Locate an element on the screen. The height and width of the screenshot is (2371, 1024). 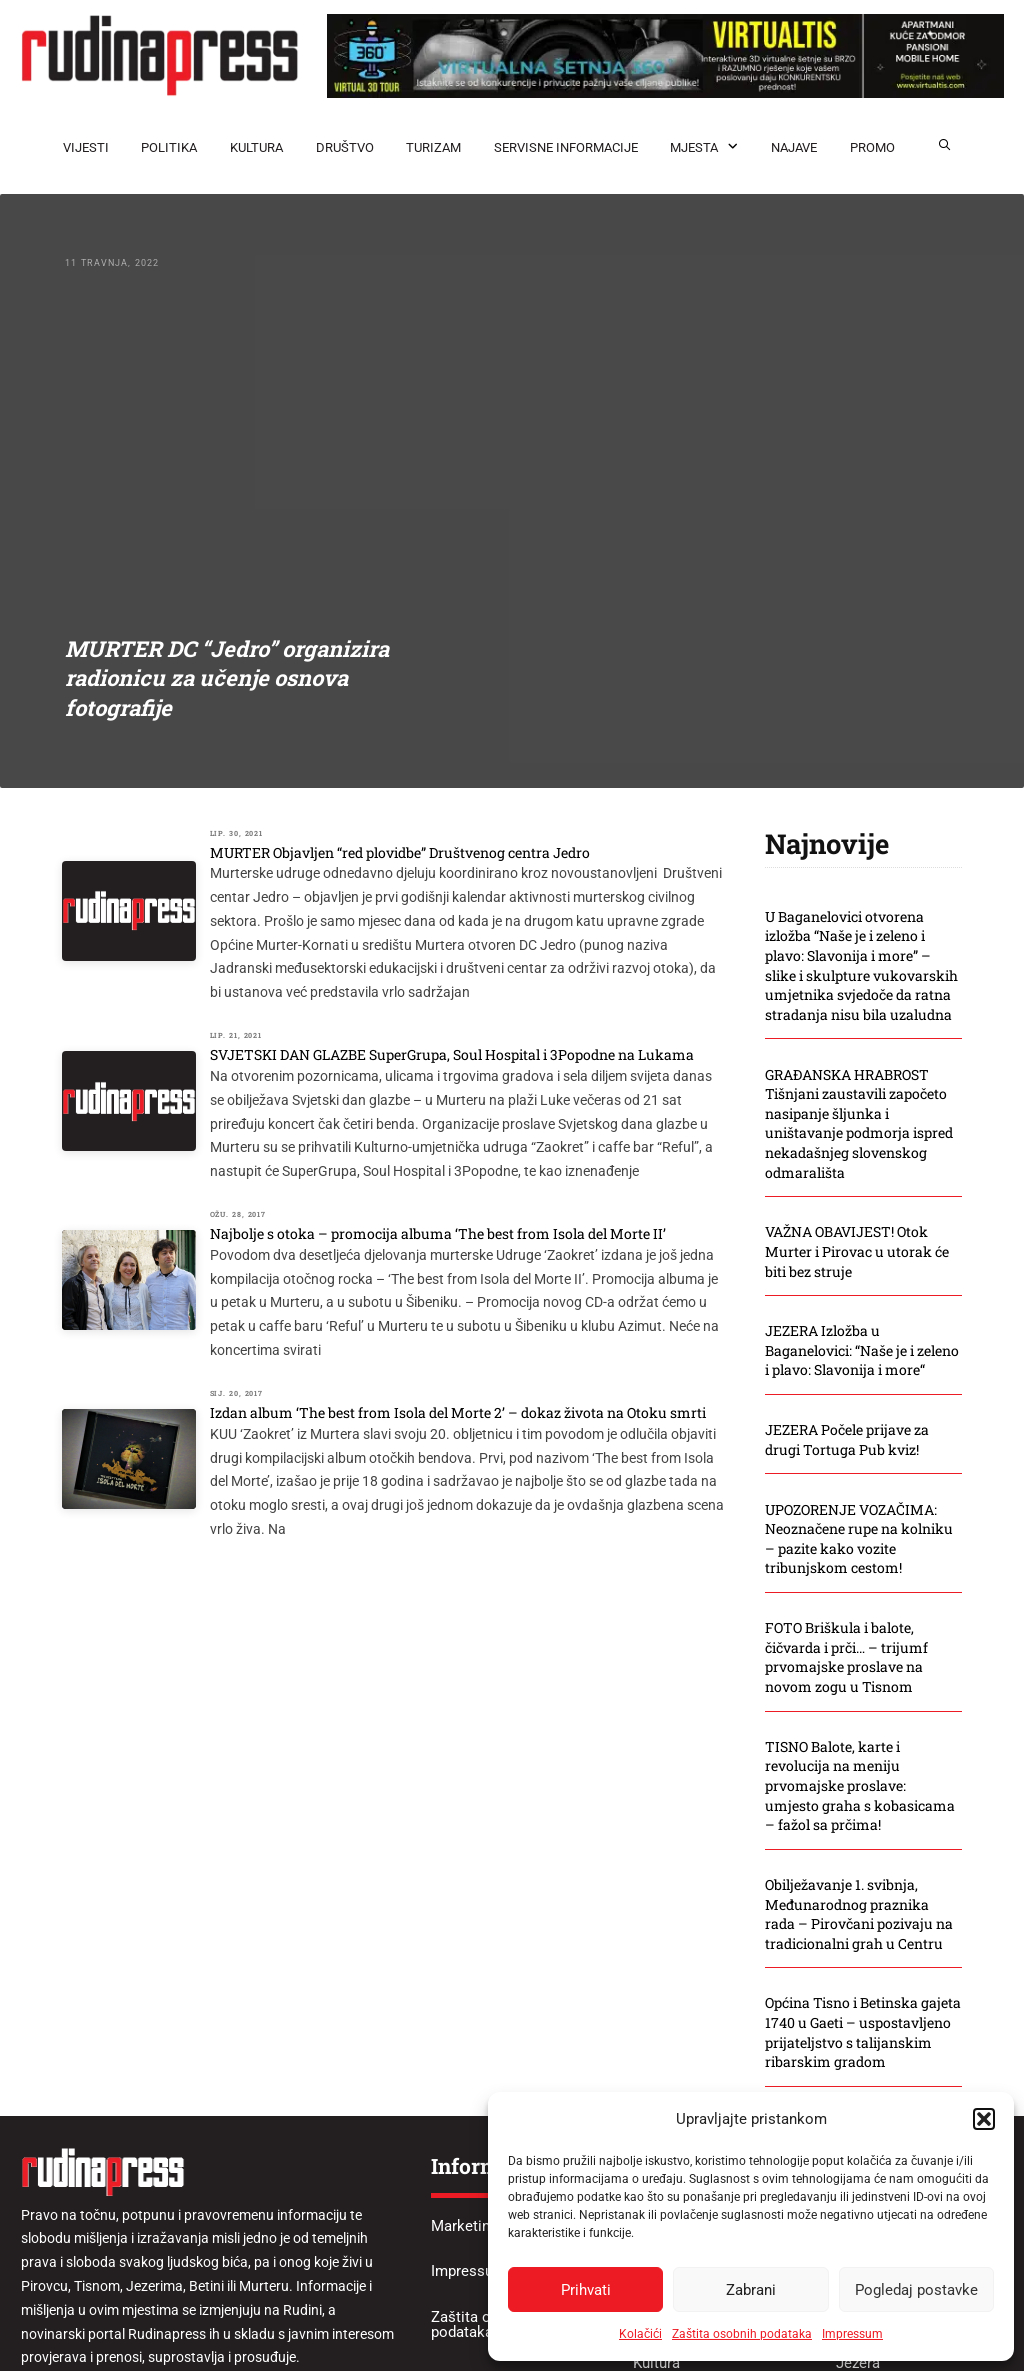
Pogledaj postavke is located at coordinates (916, 2290).